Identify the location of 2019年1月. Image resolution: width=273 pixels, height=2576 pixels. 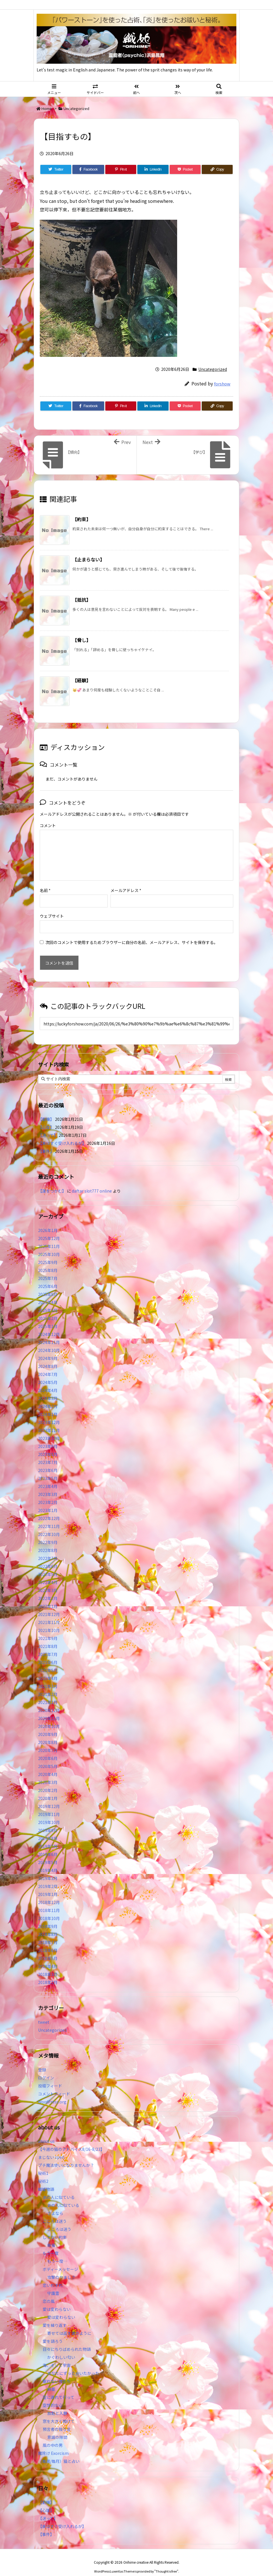
(48, 1885).